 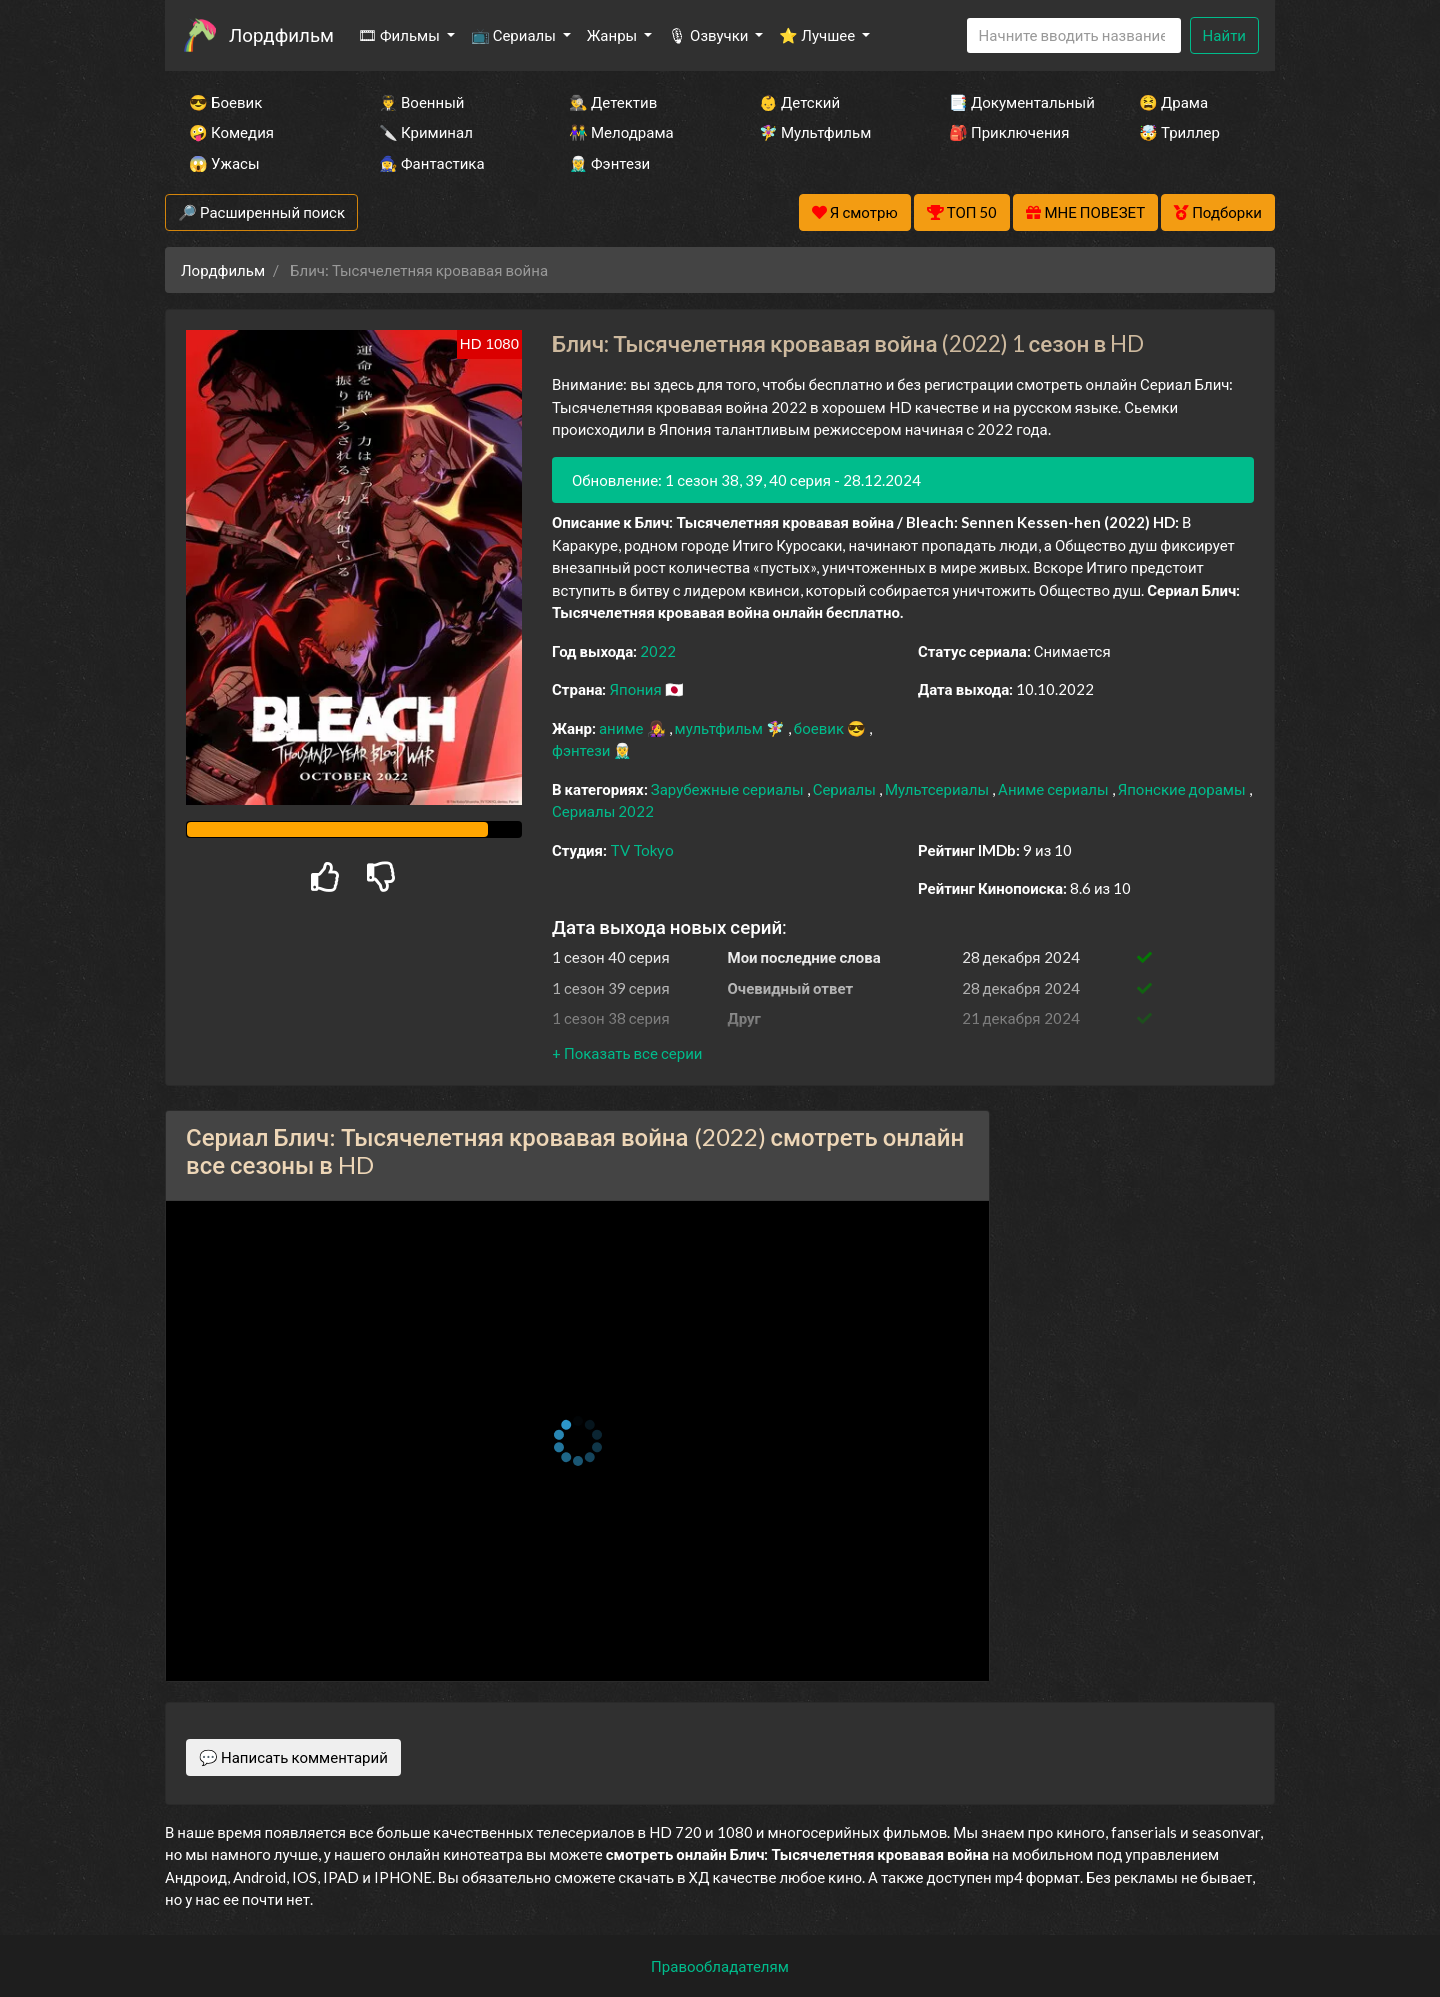 I want to click on 🎞 Фильмы [button], so click(x=400, y=35).